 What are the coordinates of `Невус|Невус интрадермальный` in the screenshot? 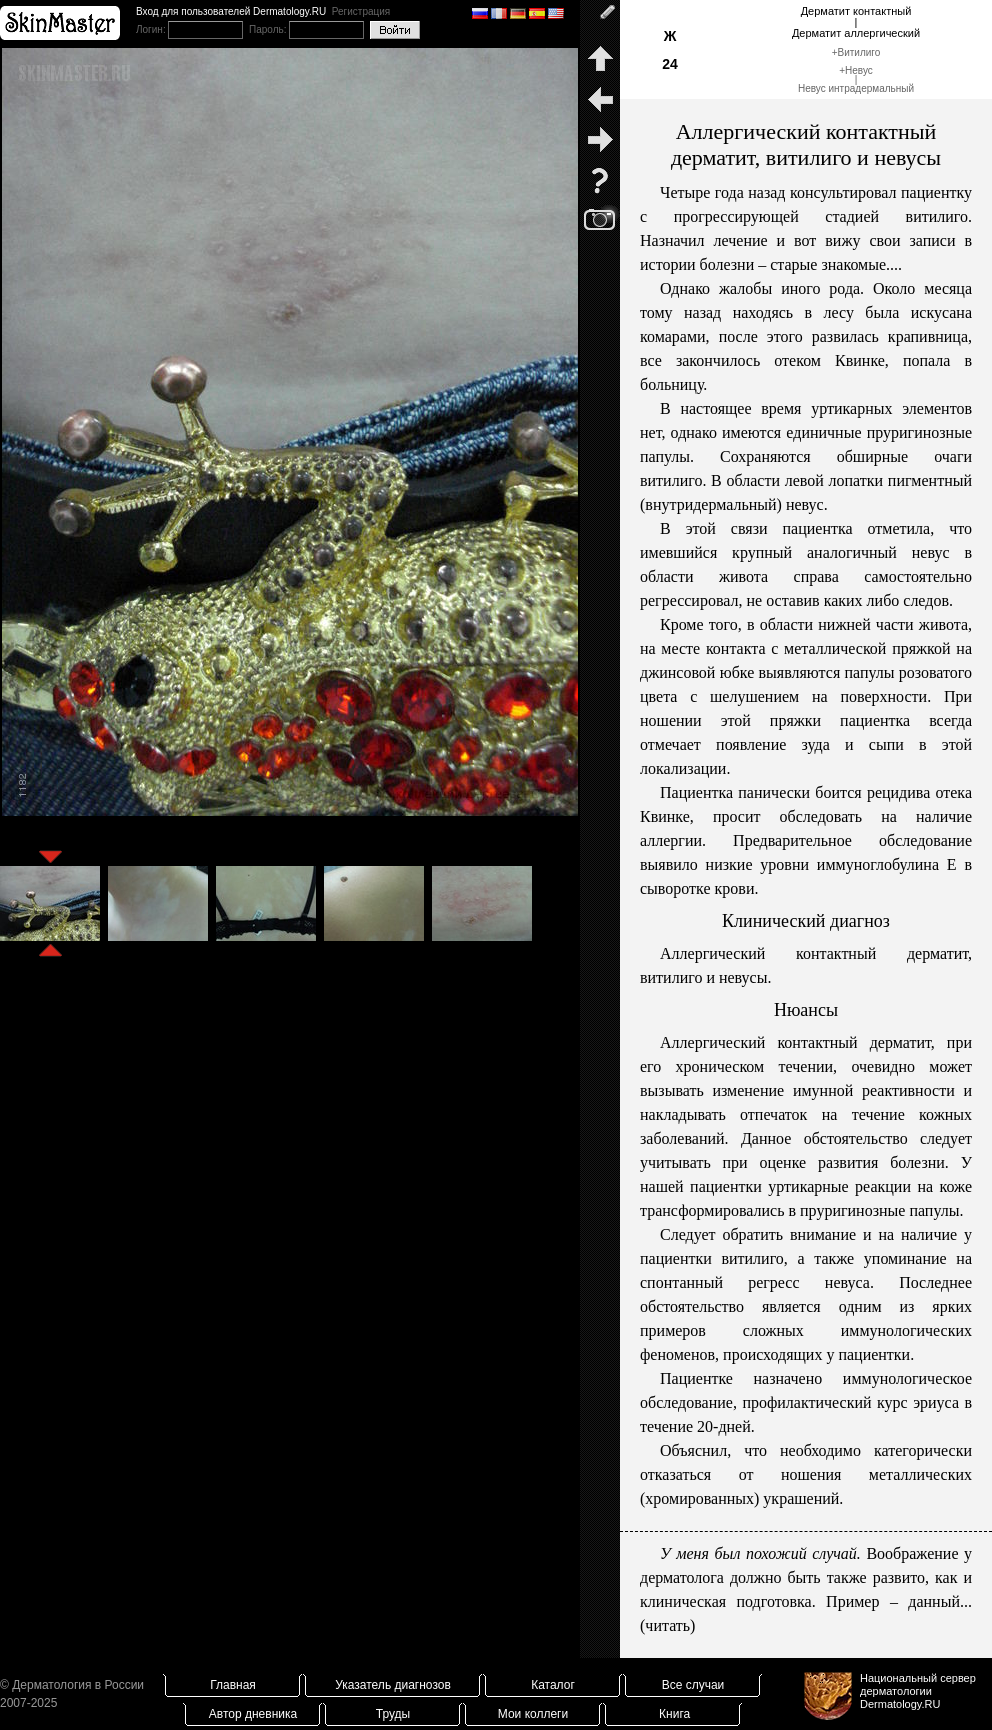 It's located at (856, 79).